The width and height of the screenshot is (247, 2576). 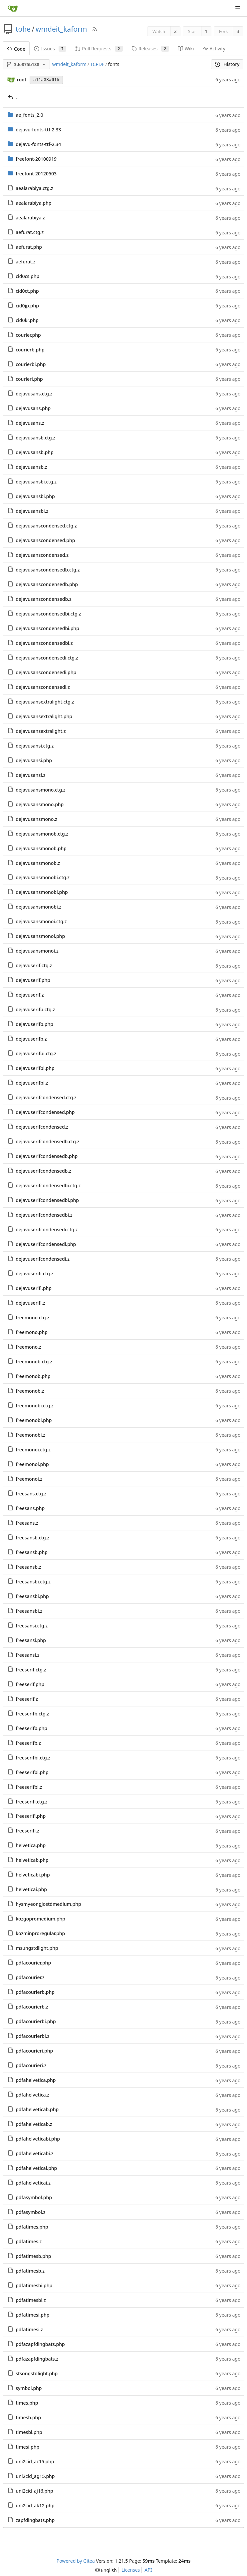 I want to click on dejavusansbi.php, so click(x=35, y=496).